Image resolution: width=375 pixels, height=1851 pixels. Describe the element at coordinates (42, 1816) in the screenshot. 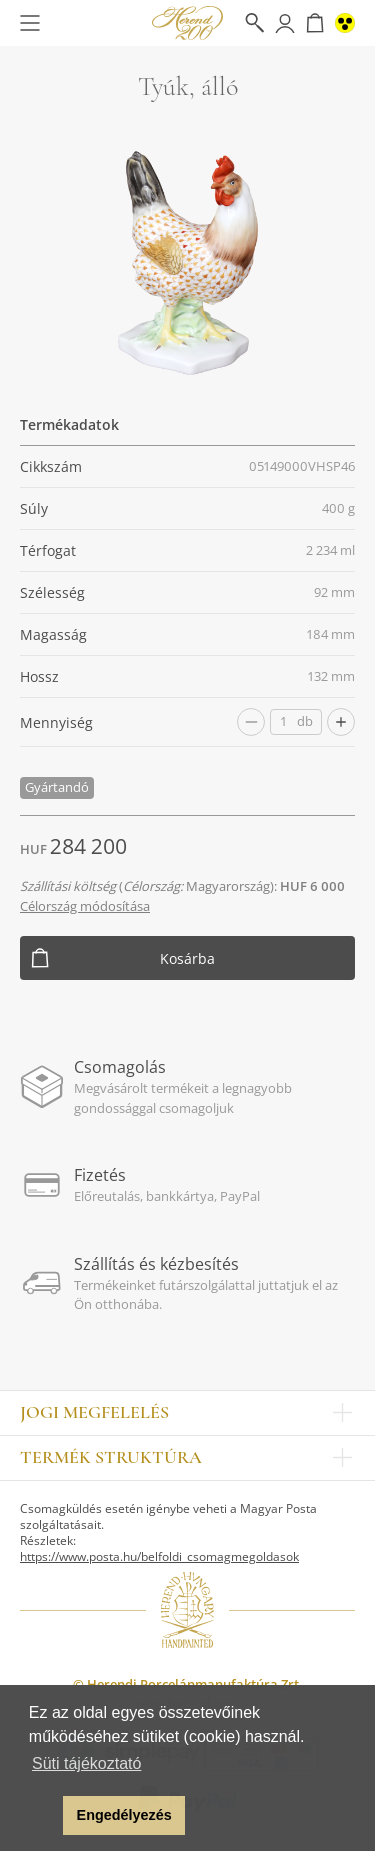

I see `[button]` at that location.